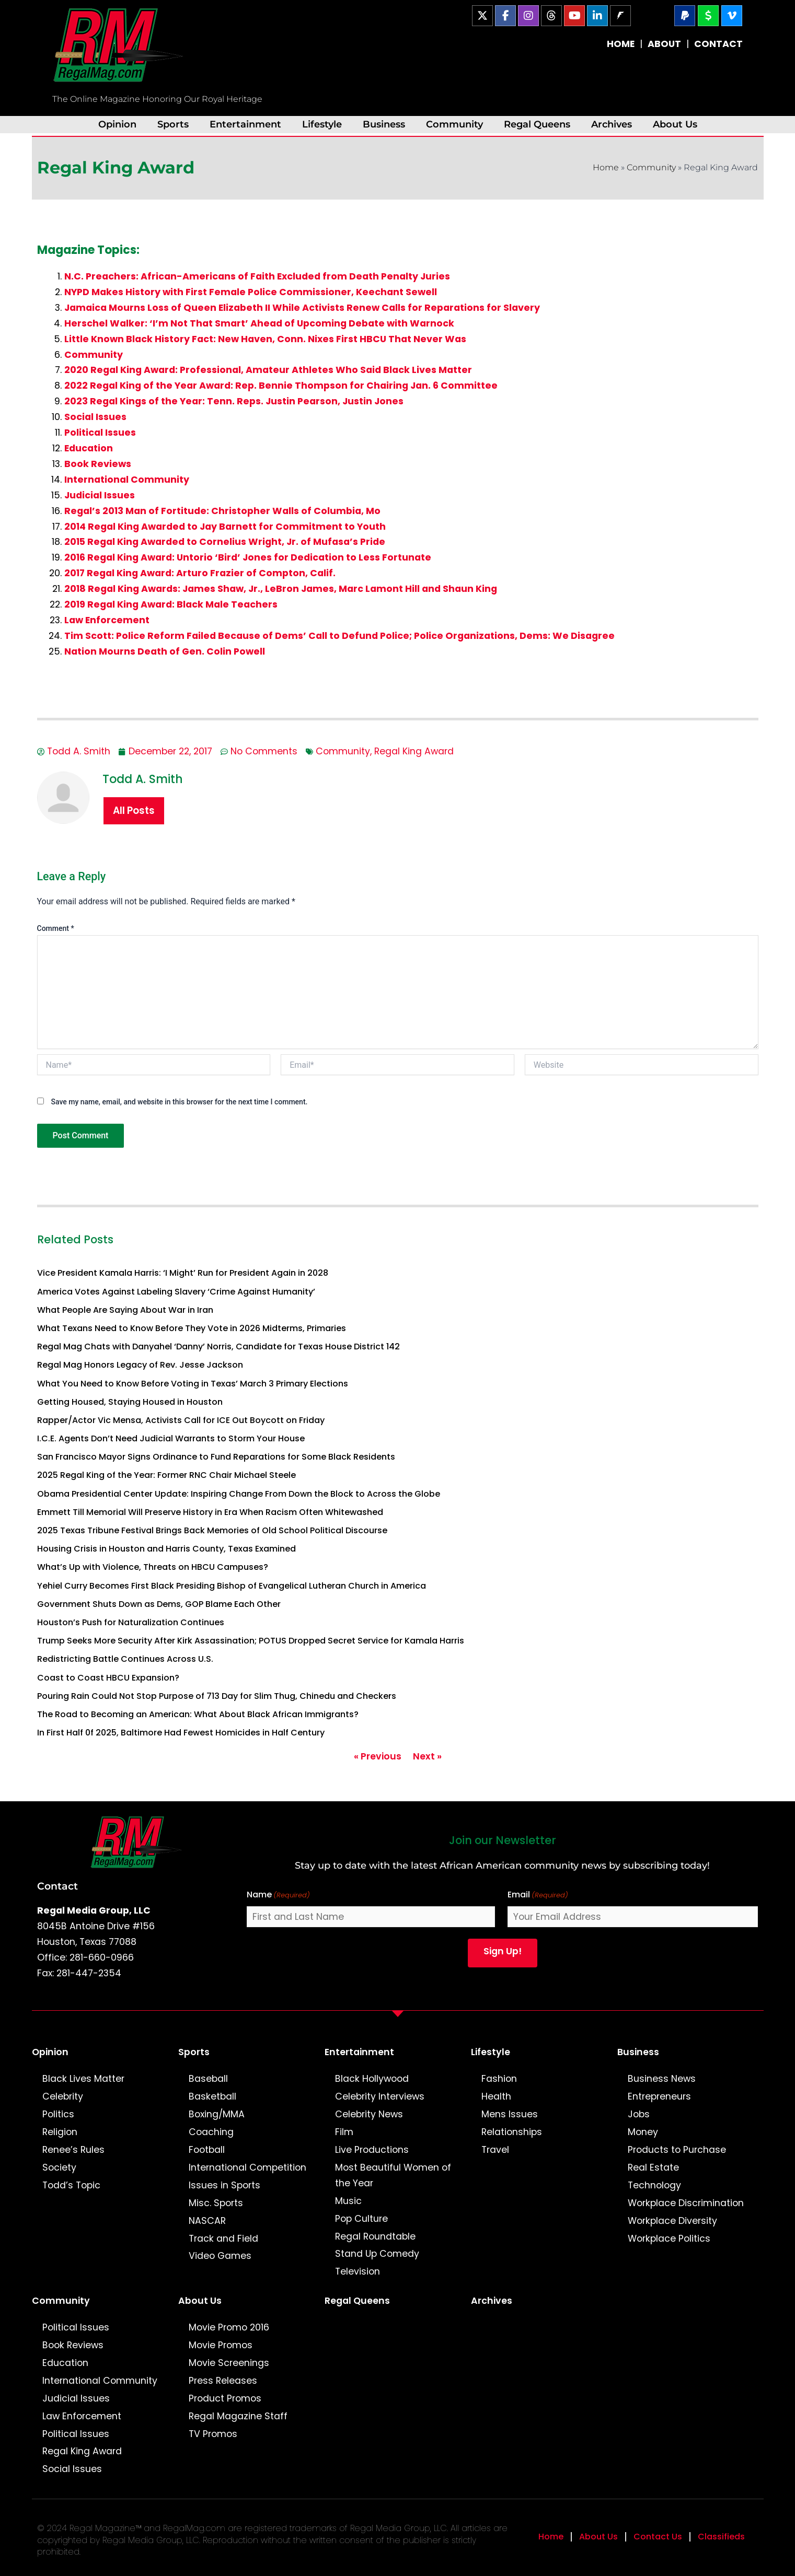 This screenshot has height=2576, width=795. What do you see at coordinates (657, 2537) in the screenshot?
I see `Contact Us` at bounding box center [657, 2537].